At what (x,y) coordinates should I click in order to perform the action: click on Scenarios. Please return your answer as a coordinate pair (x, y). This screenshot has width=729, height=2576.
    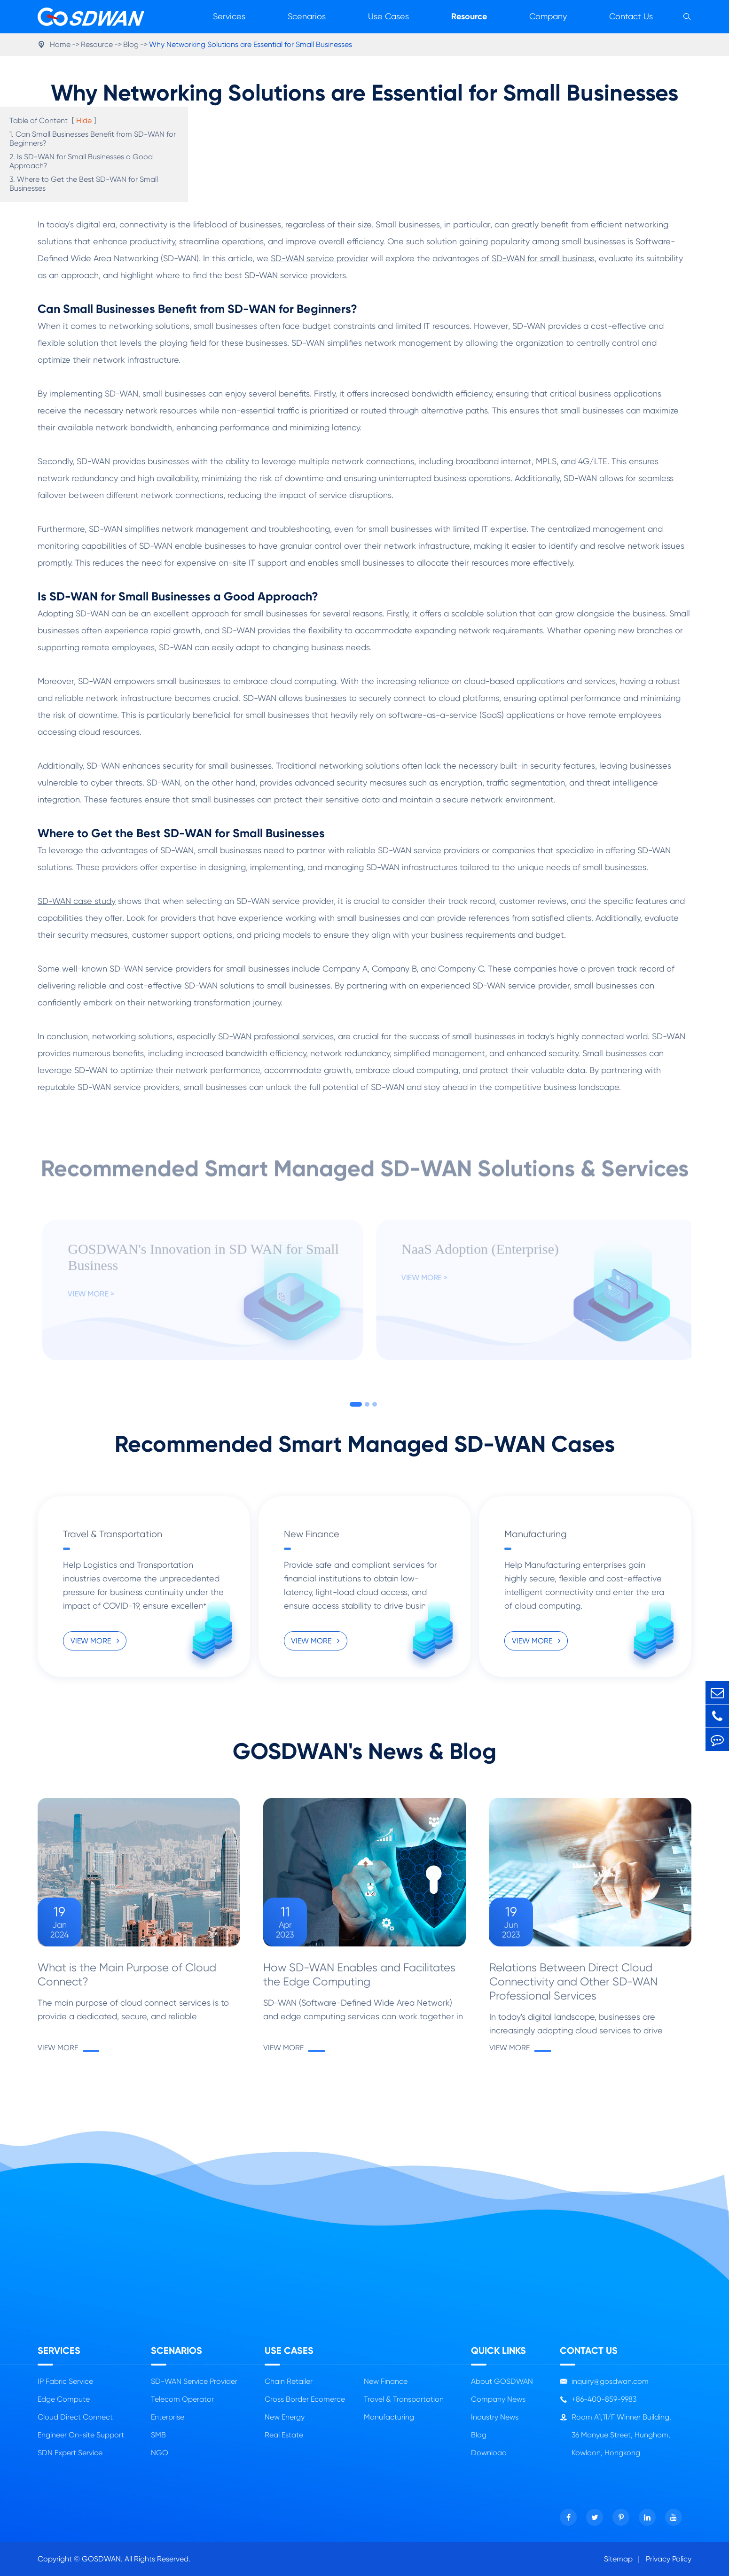
    Looking at the image, I should click on (307, 16).